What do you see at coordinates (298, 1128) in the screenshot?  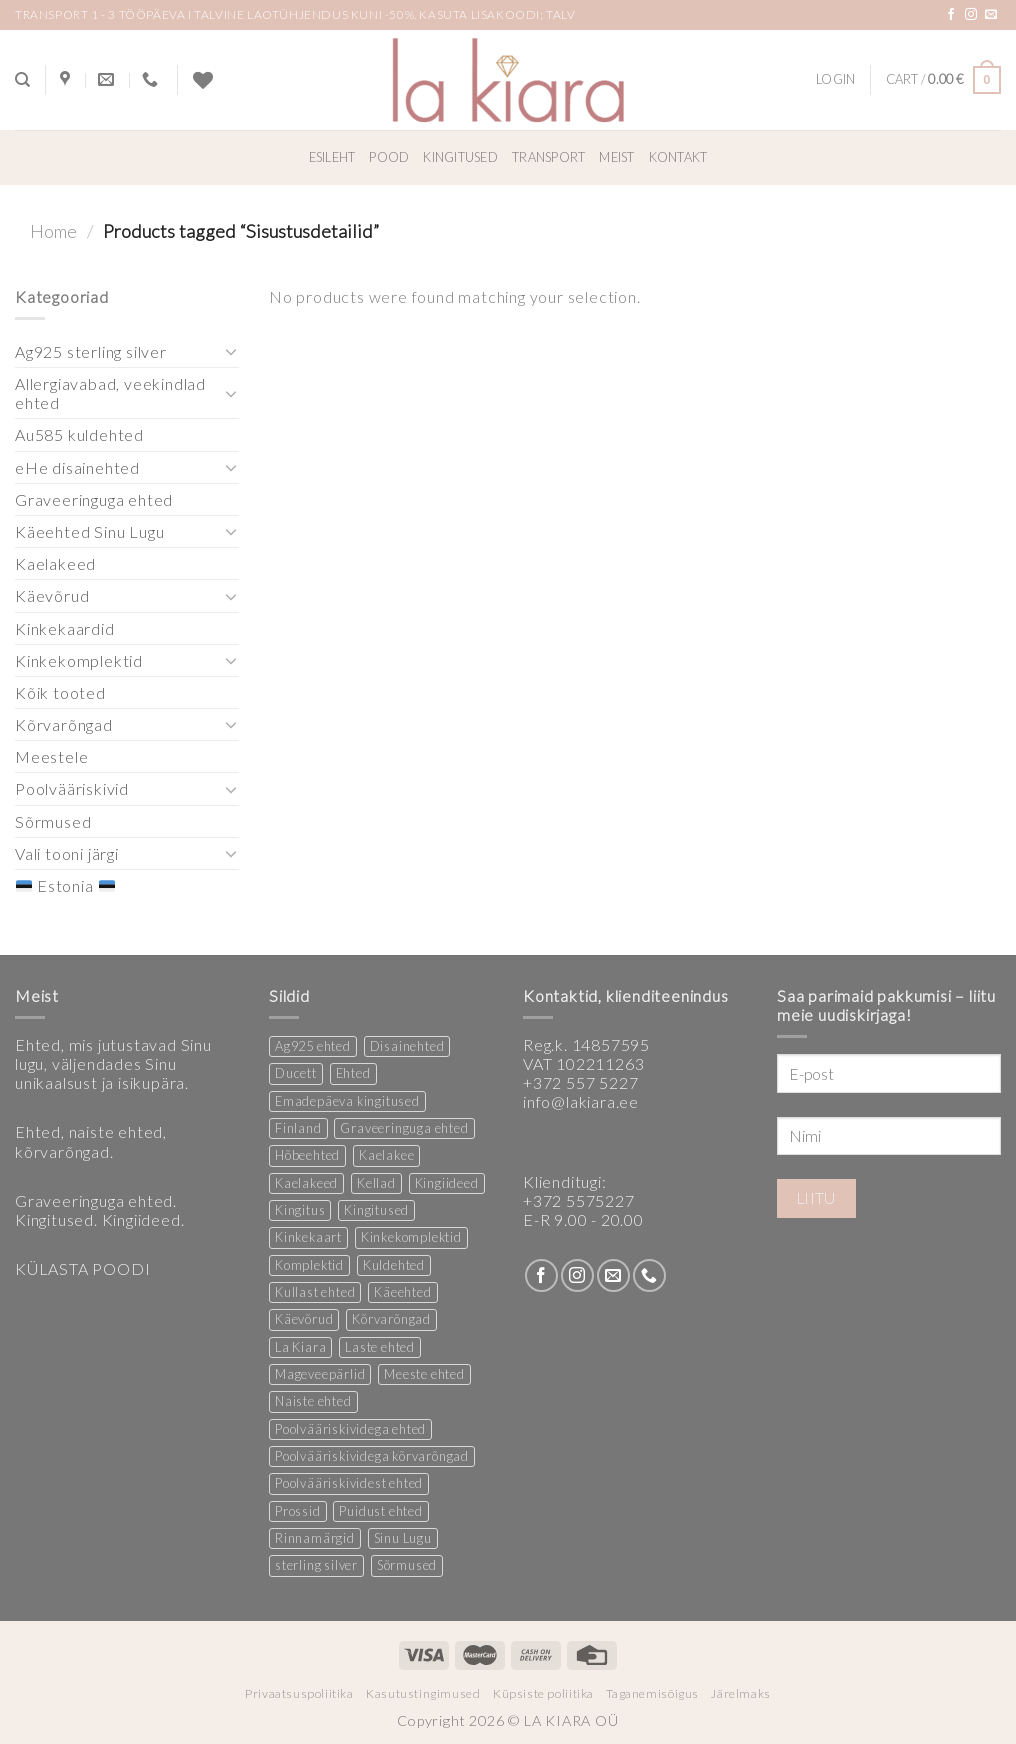 I see `Finland [Finland (1 product)]` at bounding box center [298, 1128].